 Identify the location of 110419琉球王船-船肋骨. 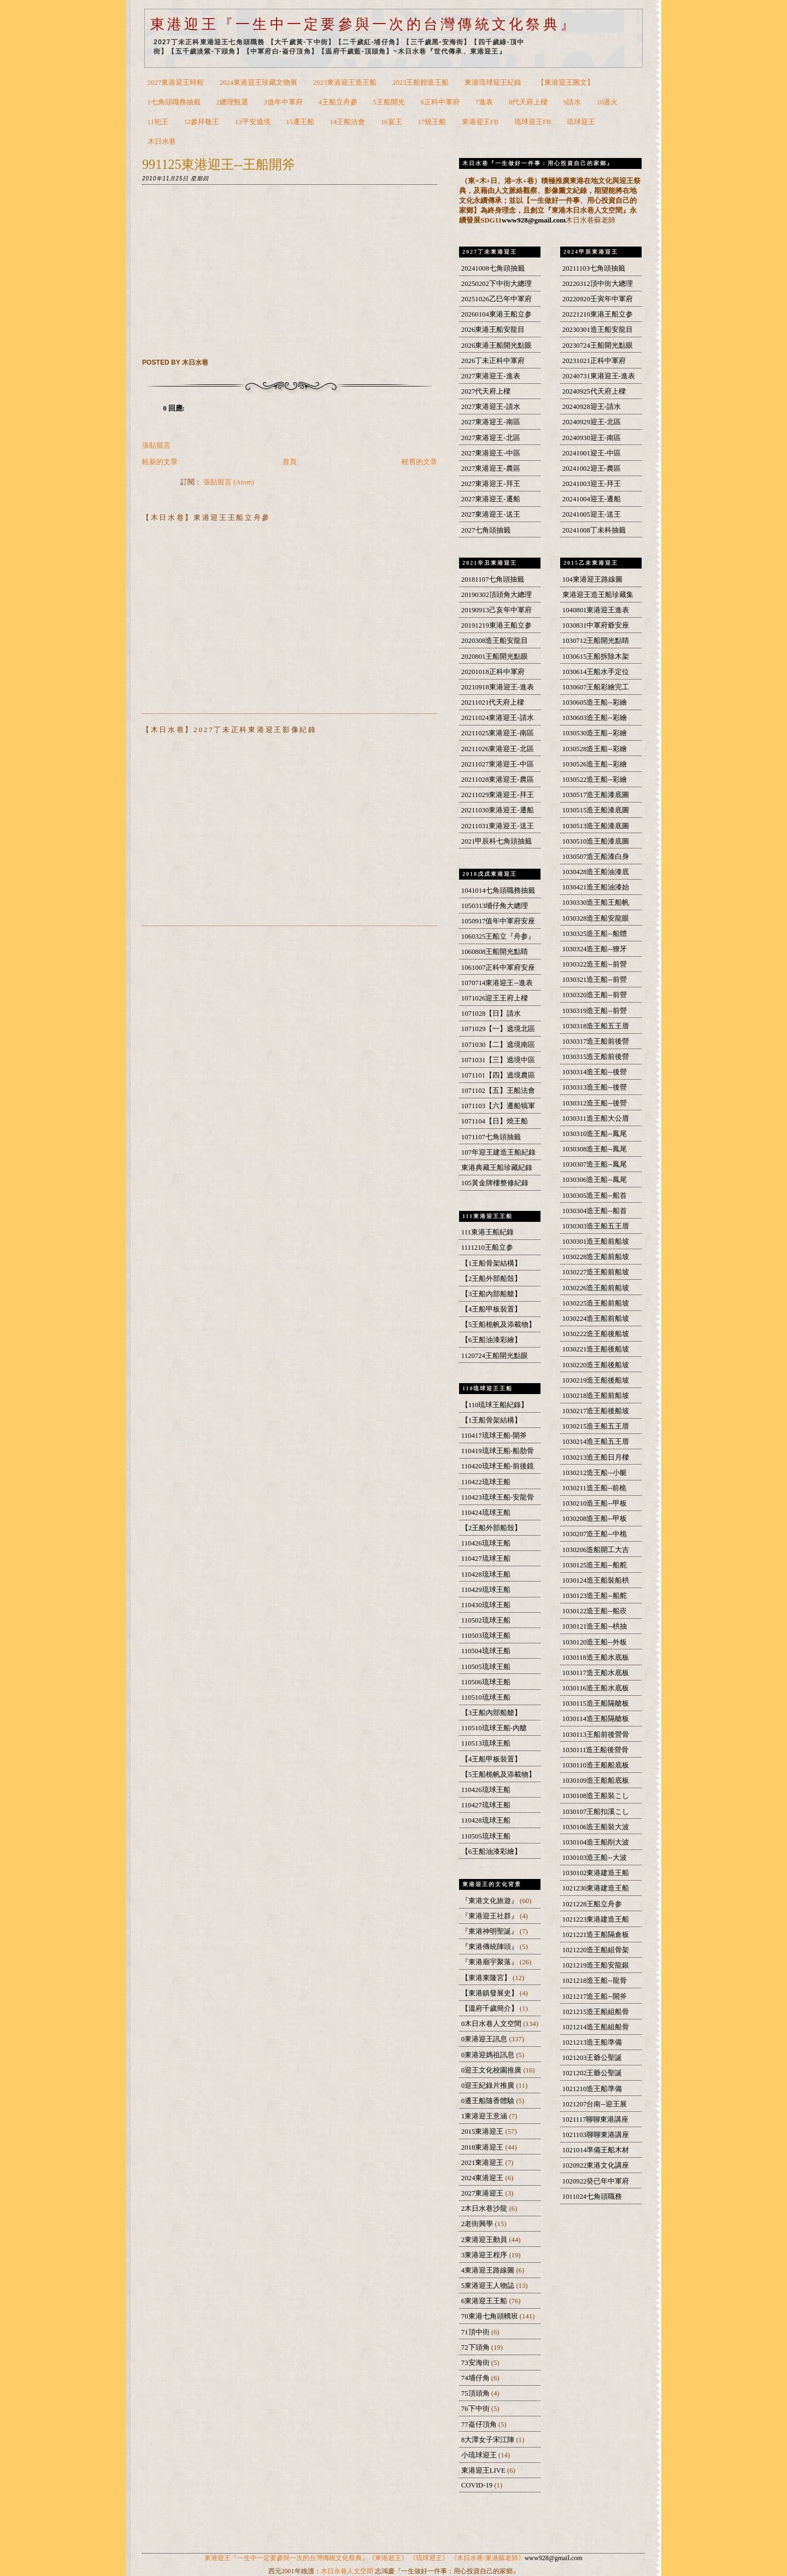
(497, 1451).